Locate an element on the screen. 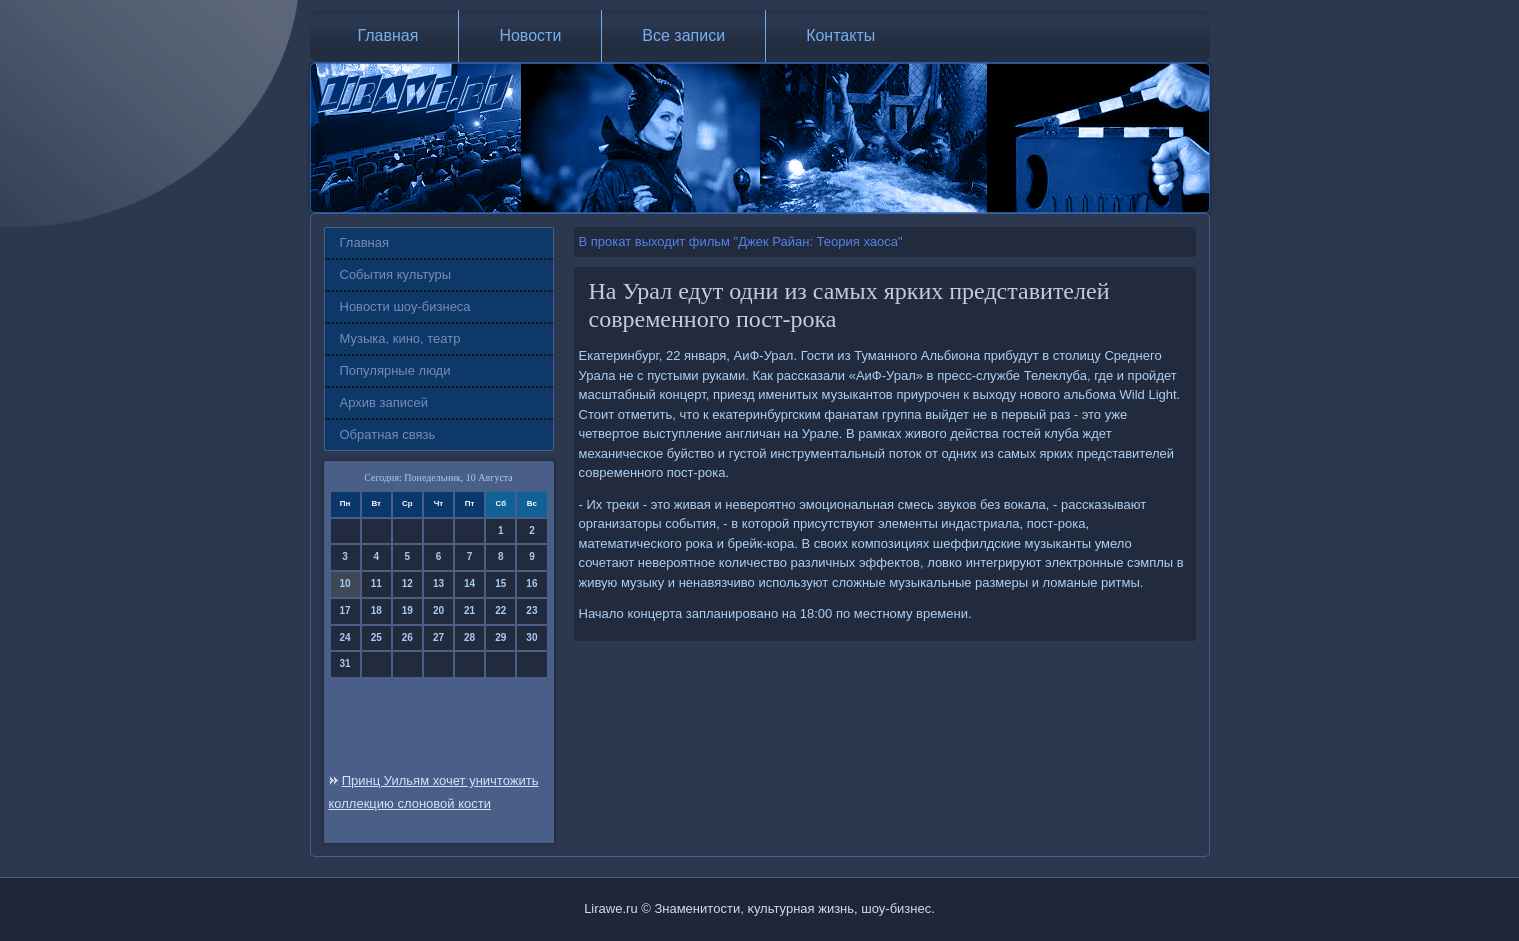 This screenshot has height=941, width=1519. 28 is located at coordinates (469, 637).